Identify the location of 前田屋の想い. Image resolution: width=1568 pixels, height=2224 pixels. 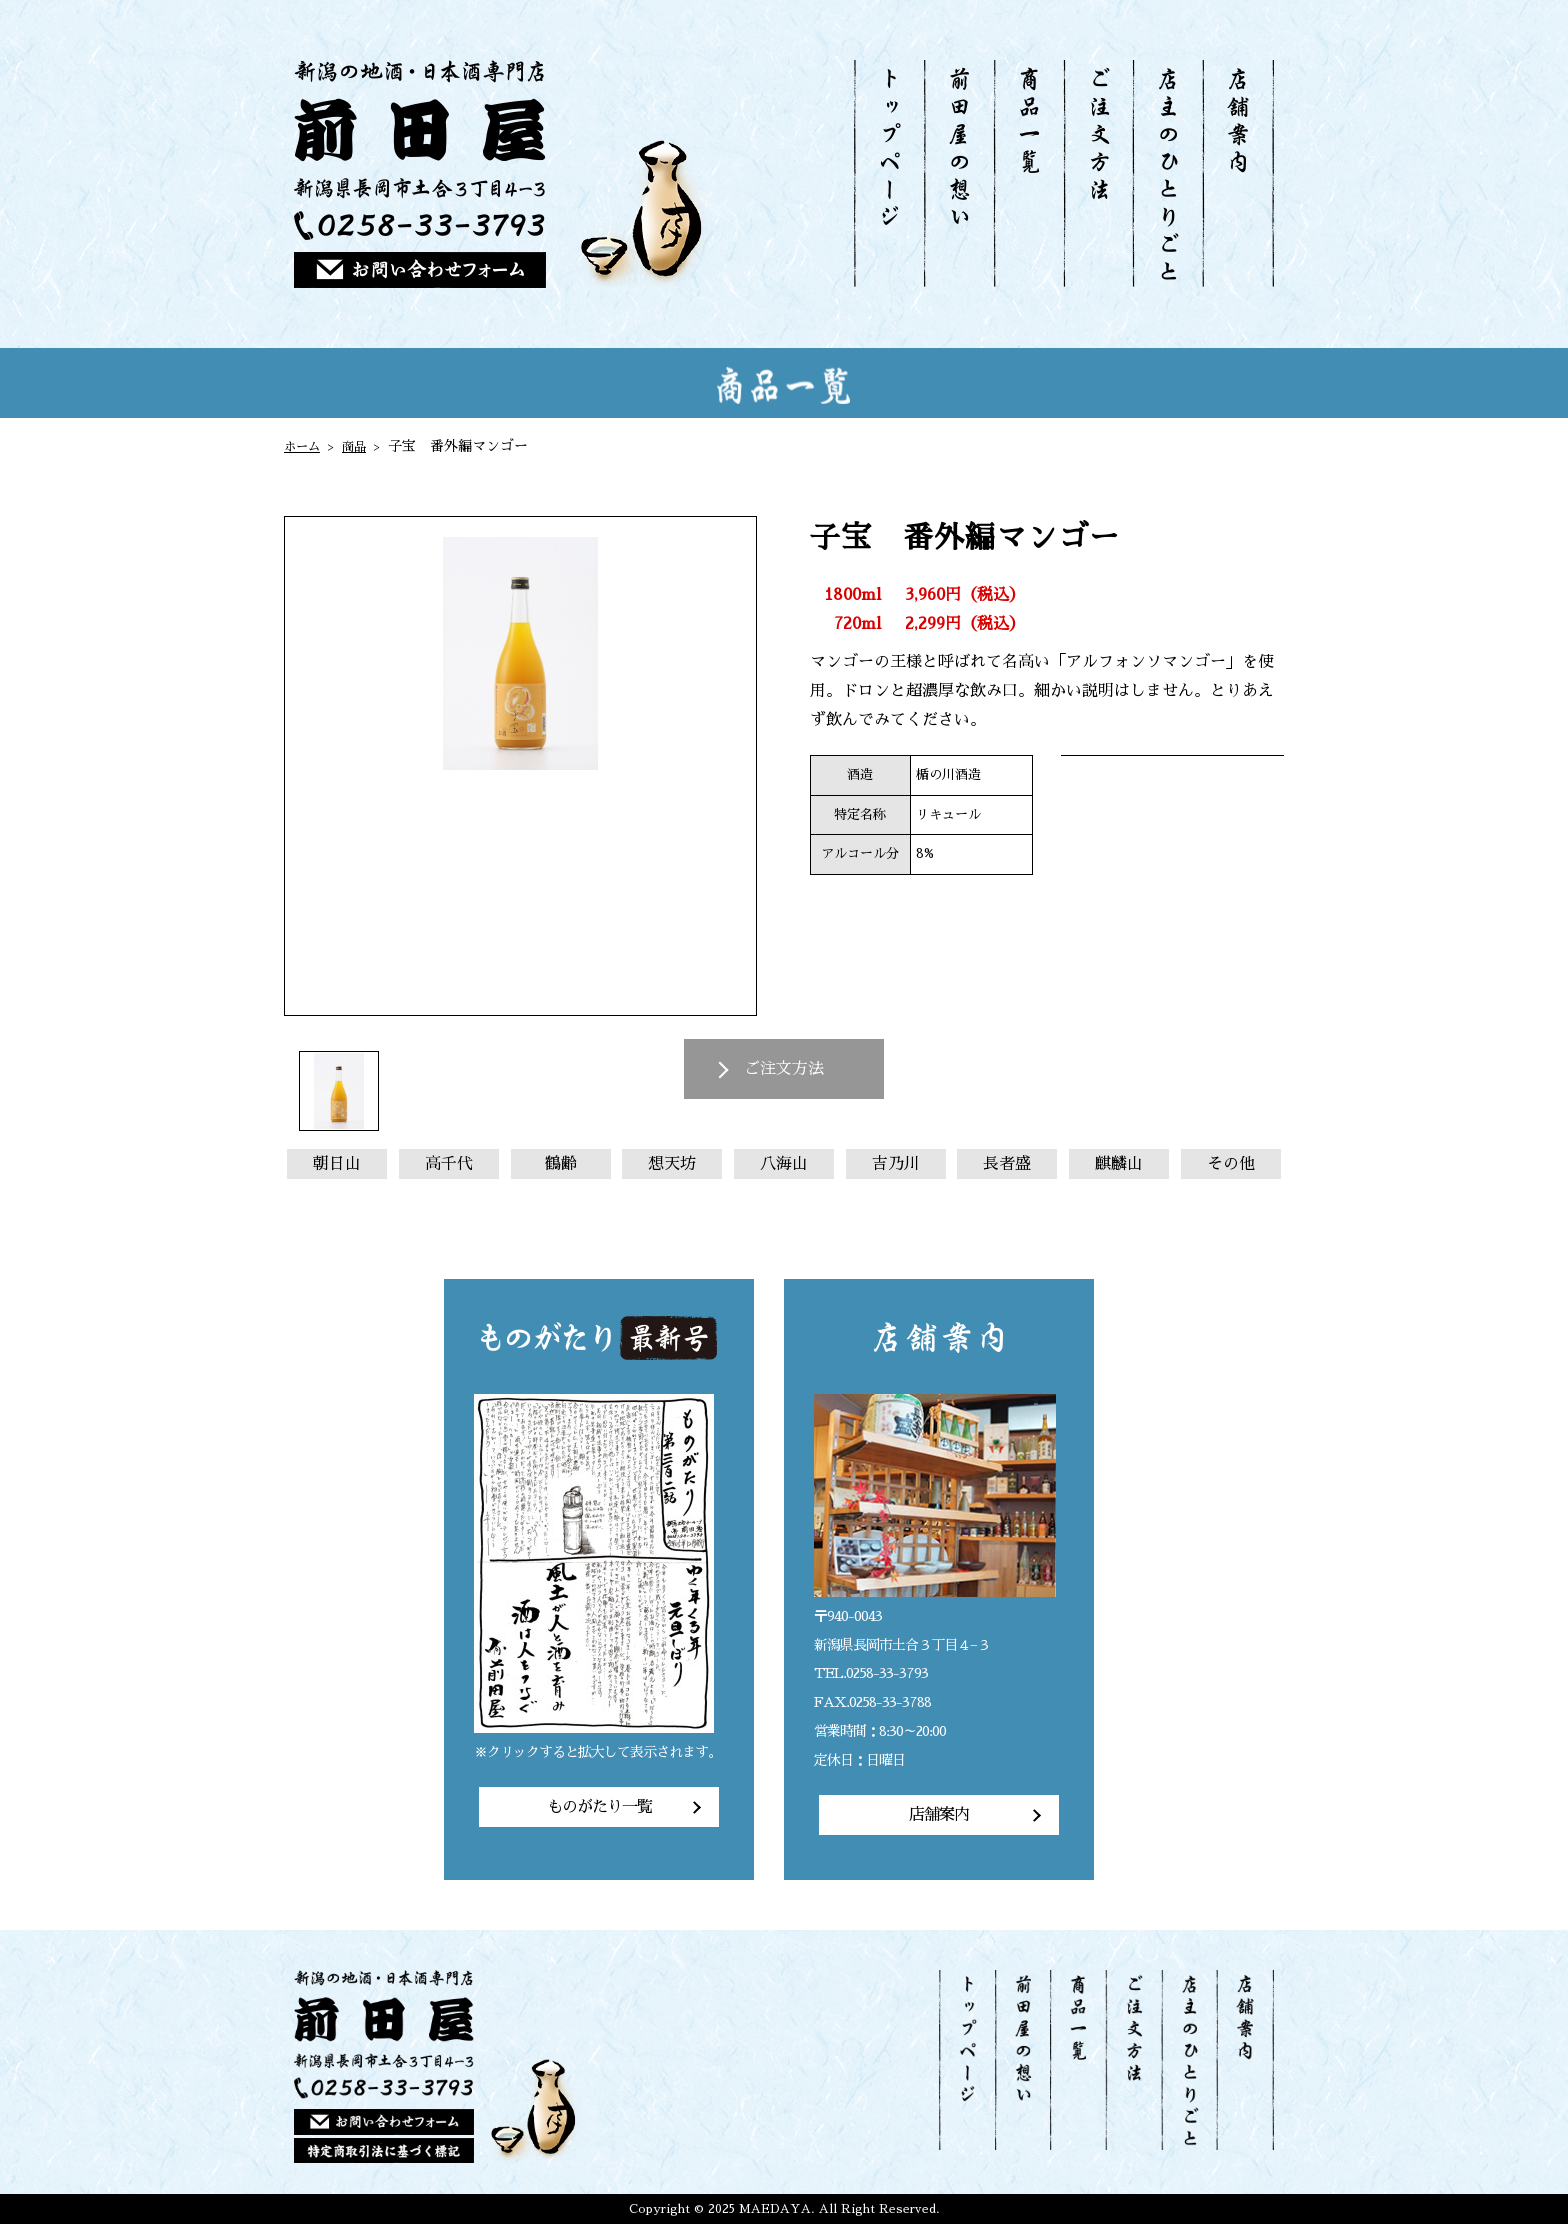
(959, 173).